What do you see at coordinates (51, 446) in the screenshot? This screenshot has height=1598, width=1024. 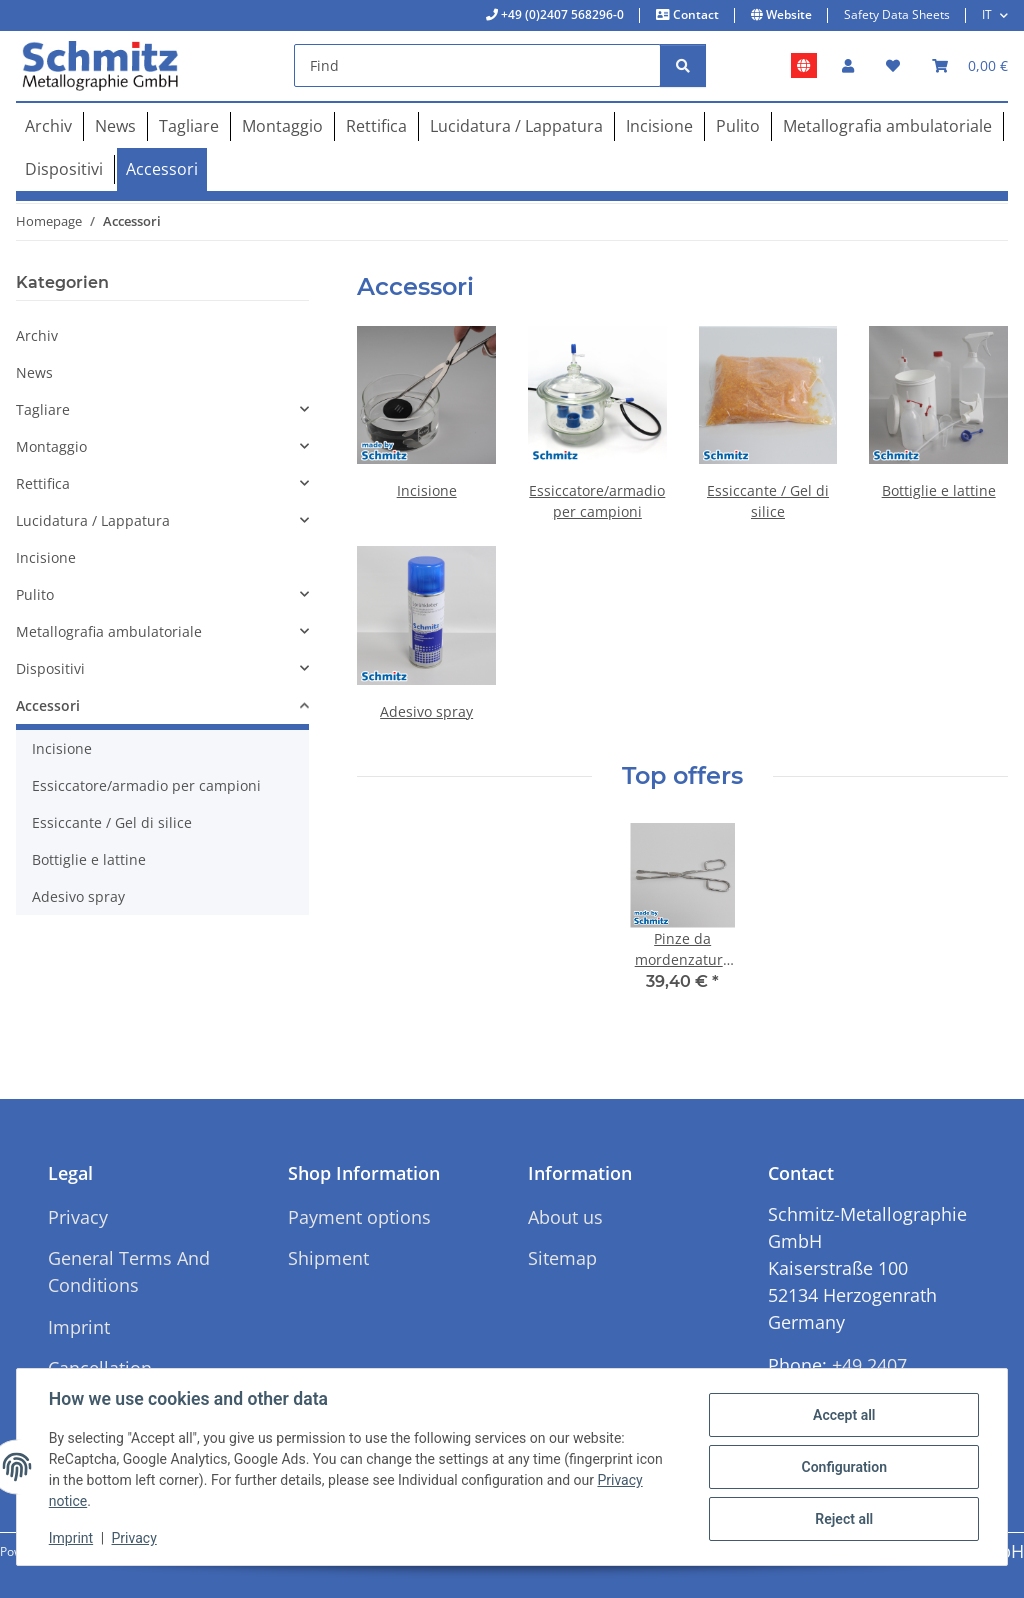 I see `Montaggio` at bounding box center [51, 446].